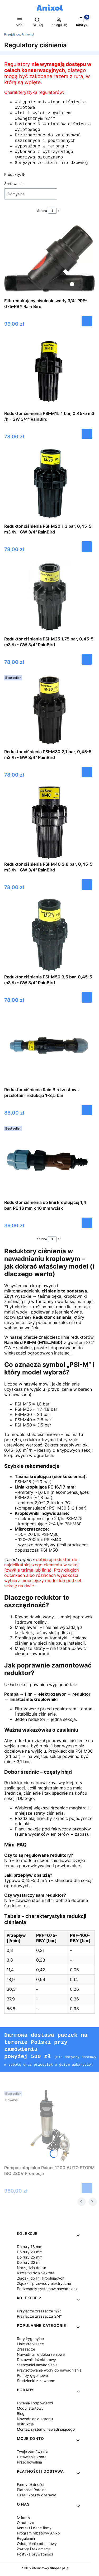 The height and width of the screenshot is (2576, 99). What do you see at coordinates (87, 437) in the screenshot?
I see `Do koszyka [Do koszyka Reduktor ciśnienia PSI-M15 1 bar, 0,45-5 m3 /h - GW 3/4" RainBird]` at bounding box center [87, 437].